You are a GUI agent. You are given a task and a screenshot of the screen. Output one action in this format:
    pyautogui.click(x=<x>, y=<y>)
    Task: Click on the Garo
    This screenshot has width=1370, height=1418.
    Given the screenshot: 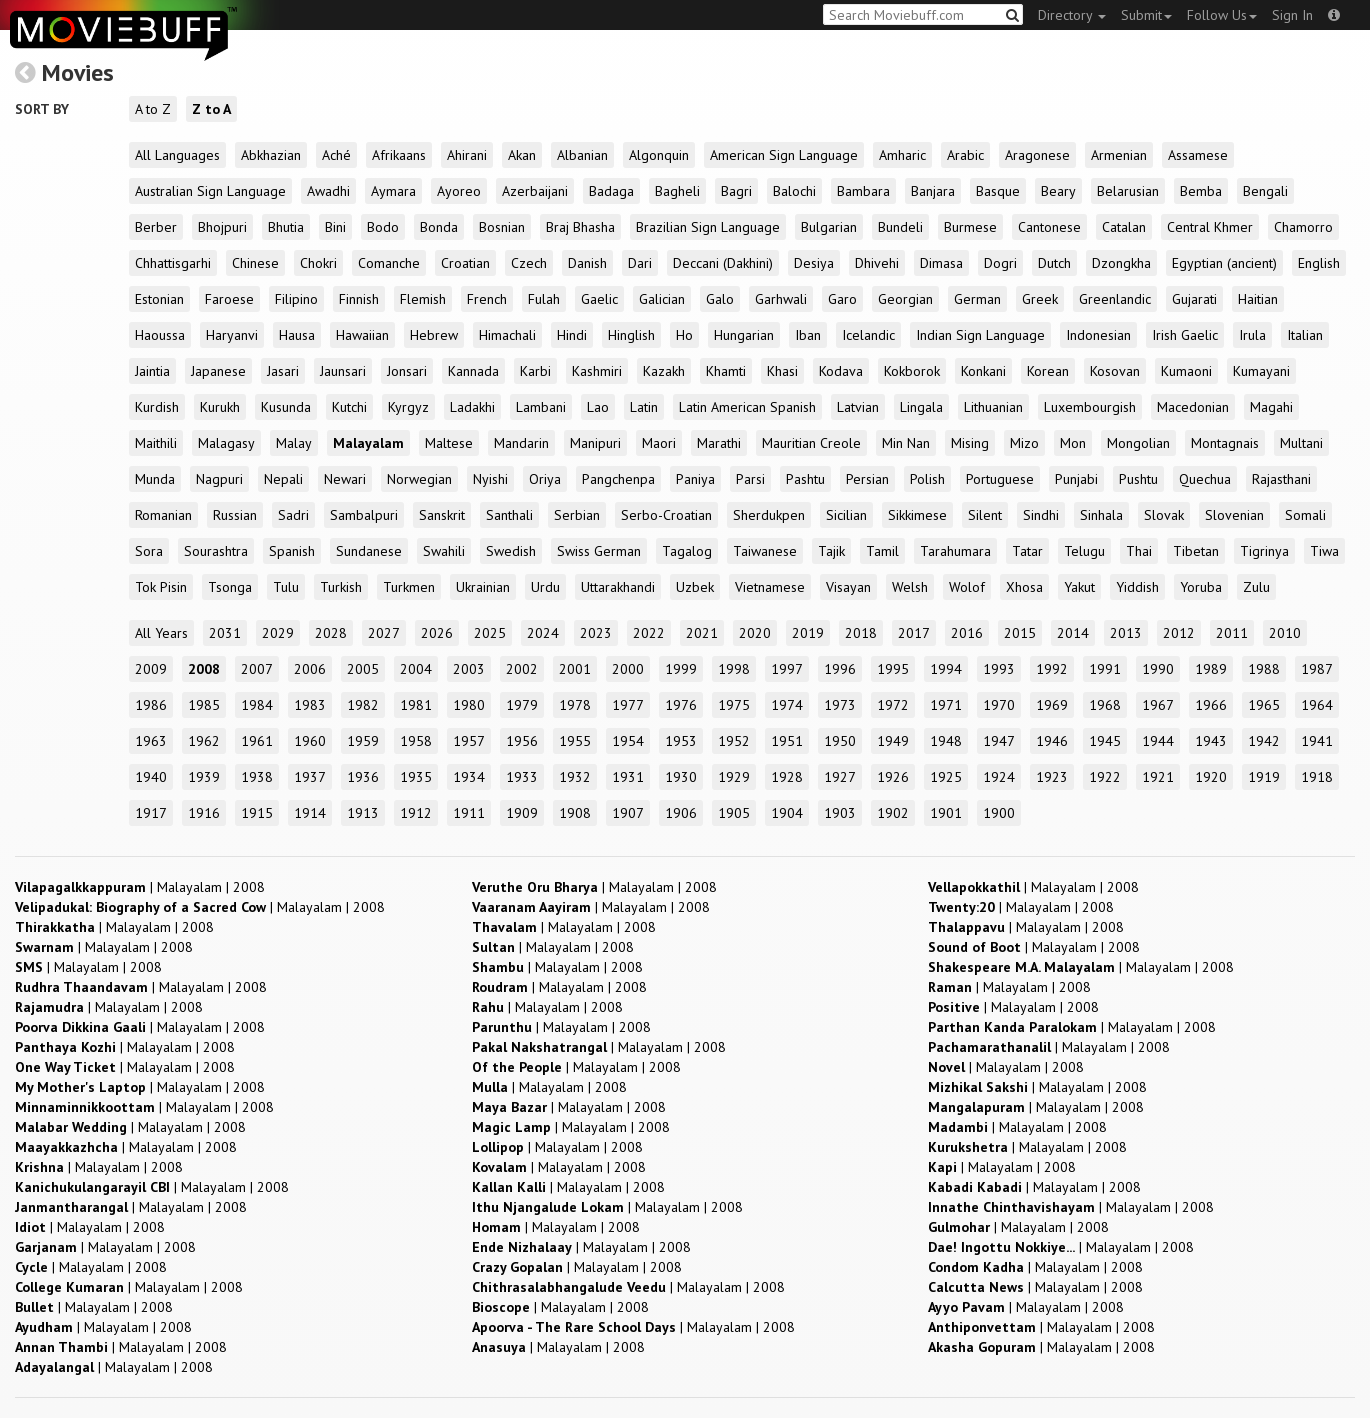 What is the action you would take?
    pyautogui.click(x=842, y=299)
    